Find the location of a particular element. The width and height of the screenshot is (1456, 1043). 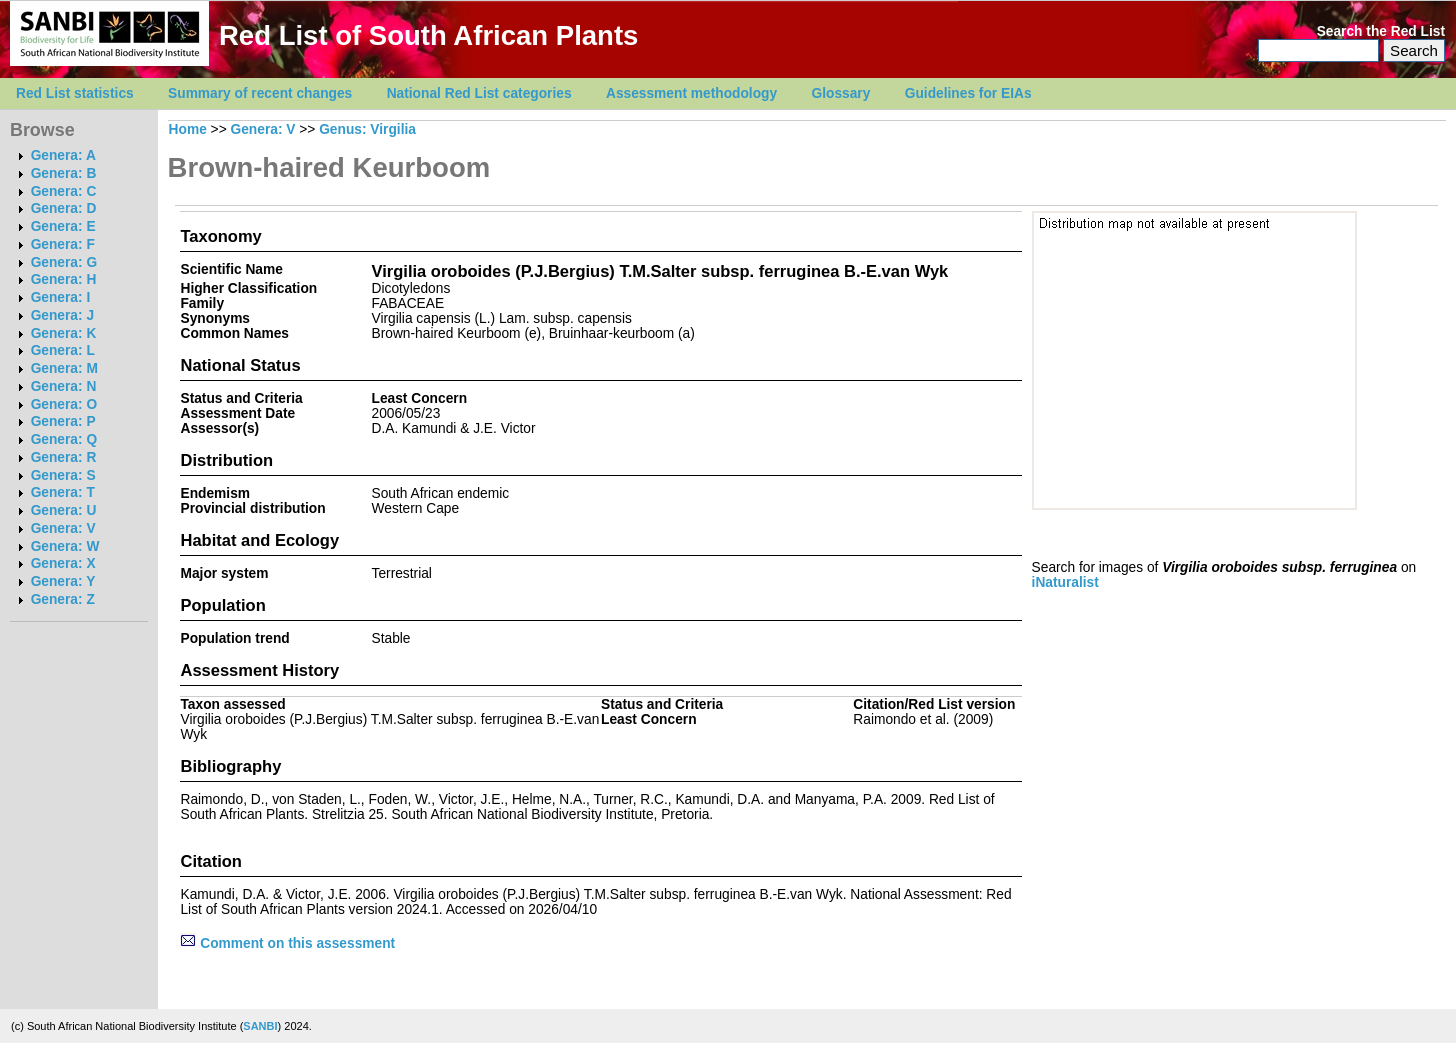

Genera: K is located at coordinates (64, 333).